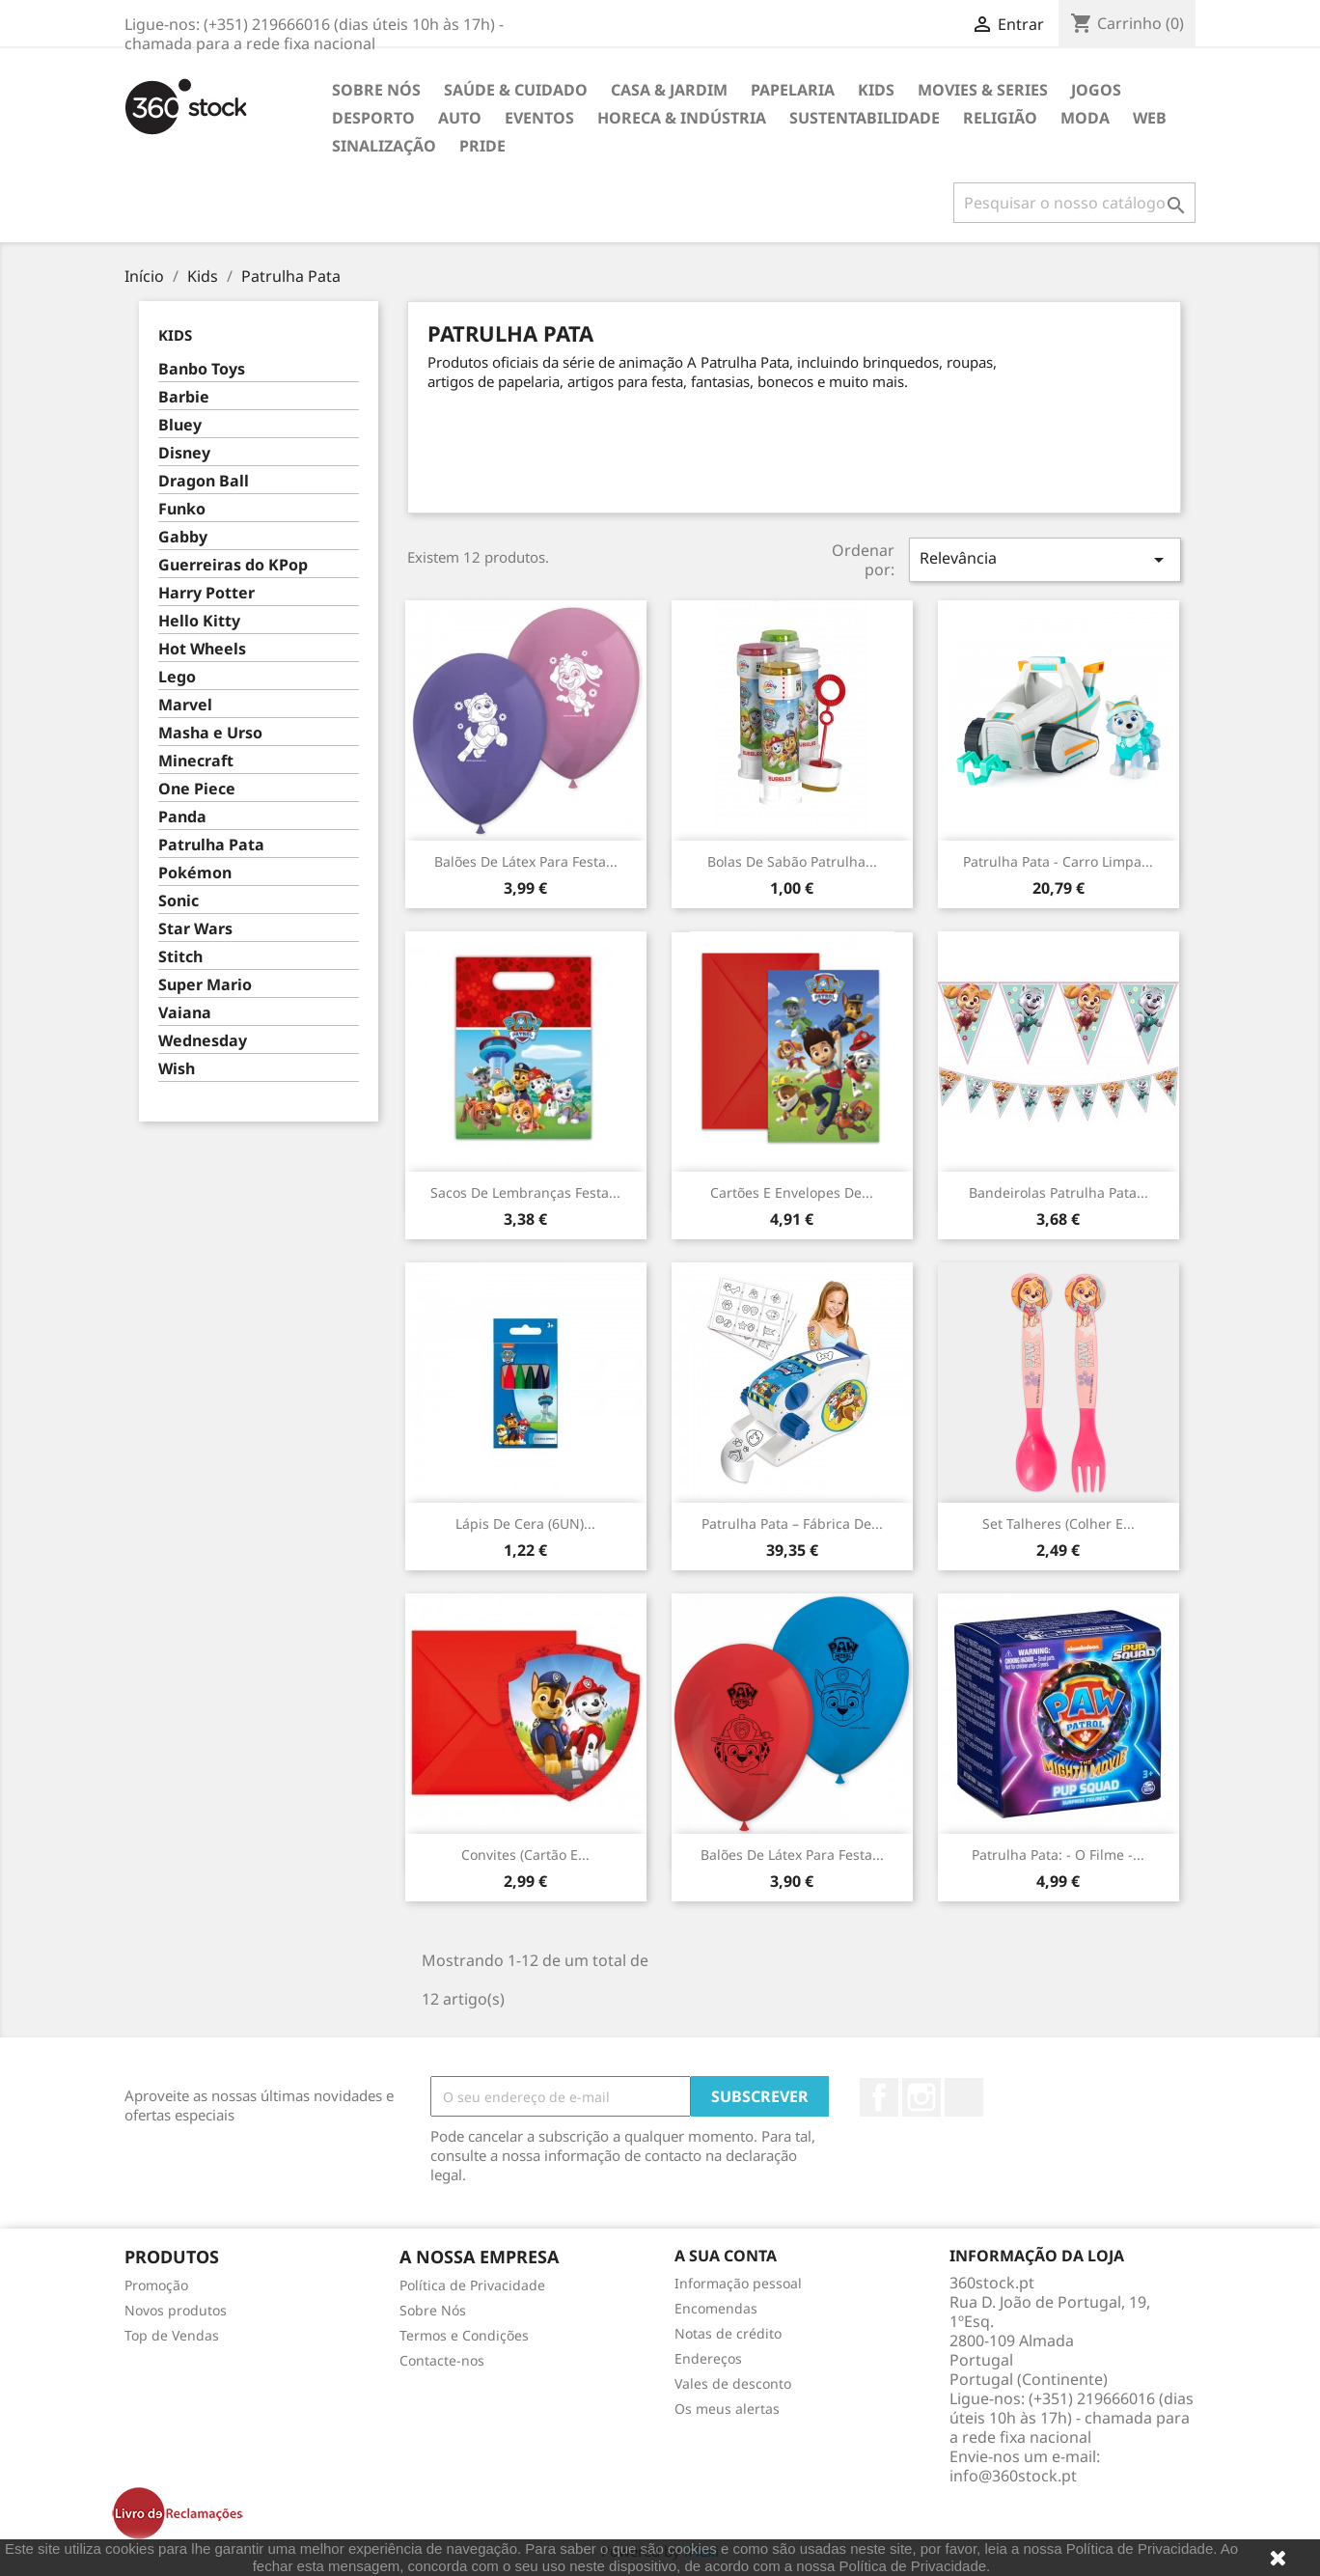 The height and width of the screenshot is (2576, 1320). I want to click on Lápis de Cera (6UN)..., so click(525, 1523).